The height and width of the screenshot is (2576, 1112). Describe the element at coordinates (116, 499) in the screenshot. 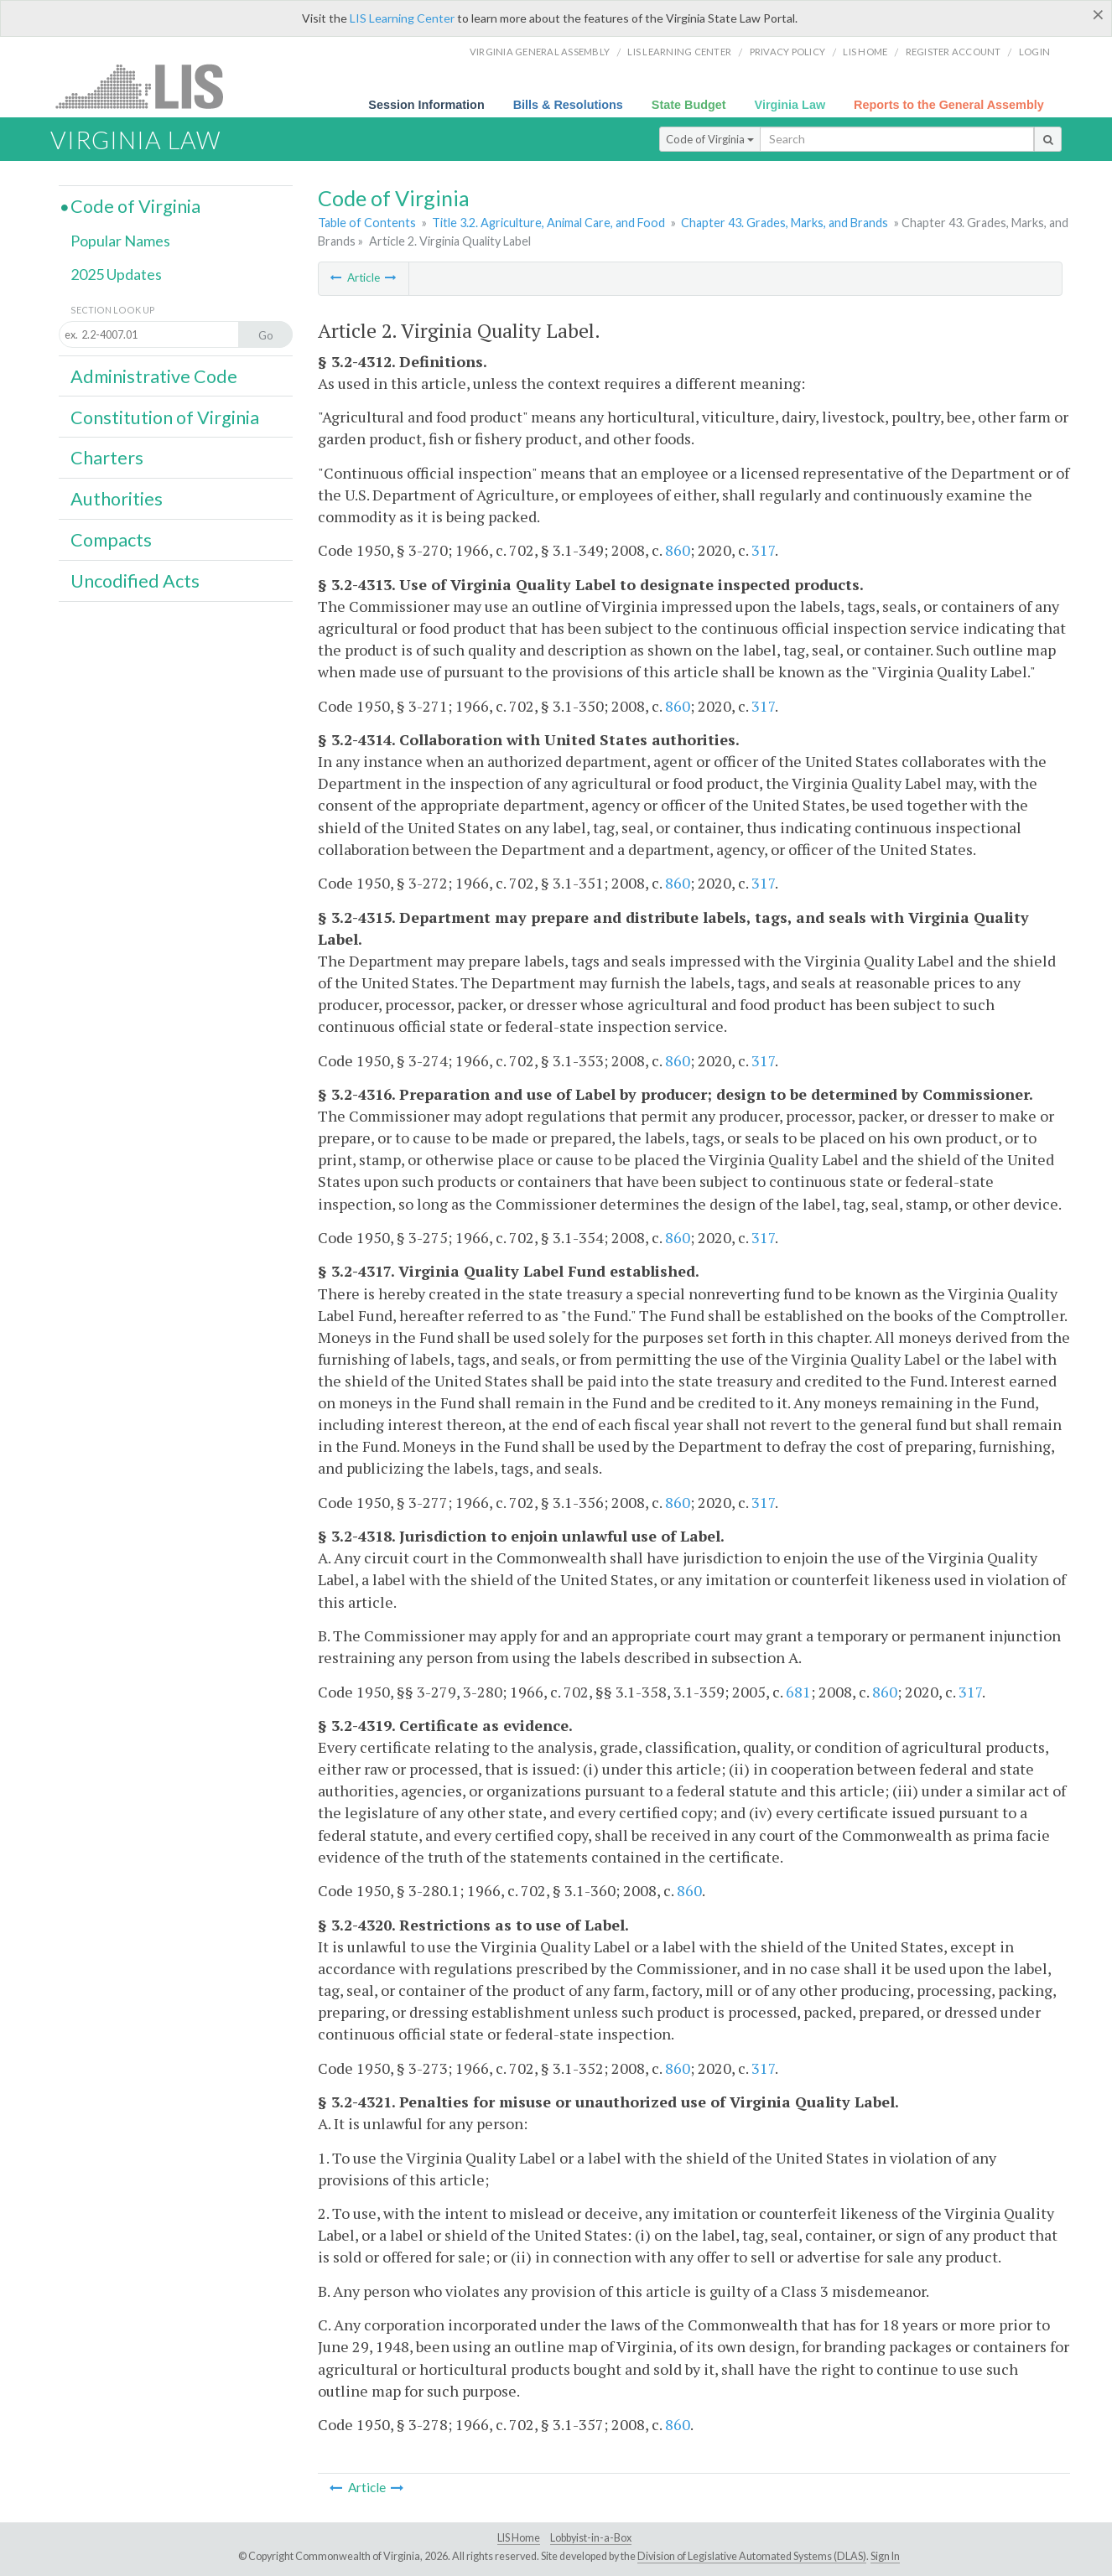

I see `Authorities` at that location.